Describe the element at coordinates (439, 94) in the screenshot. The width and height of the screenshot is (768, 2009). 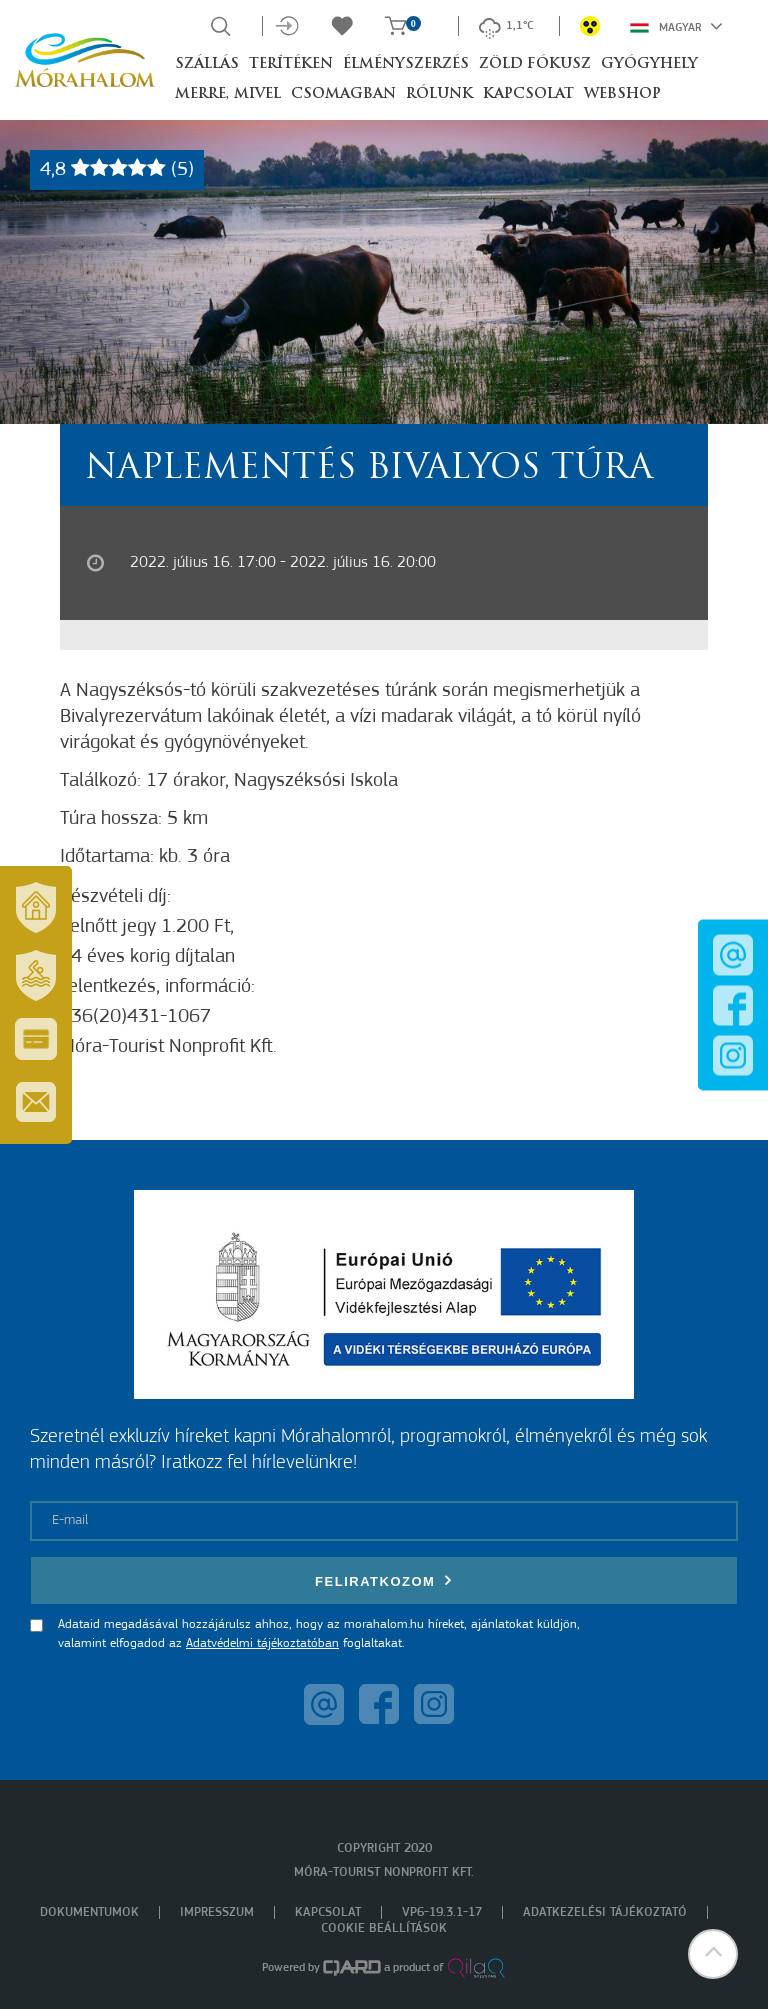
I see `Rólunk [button]` at that location.